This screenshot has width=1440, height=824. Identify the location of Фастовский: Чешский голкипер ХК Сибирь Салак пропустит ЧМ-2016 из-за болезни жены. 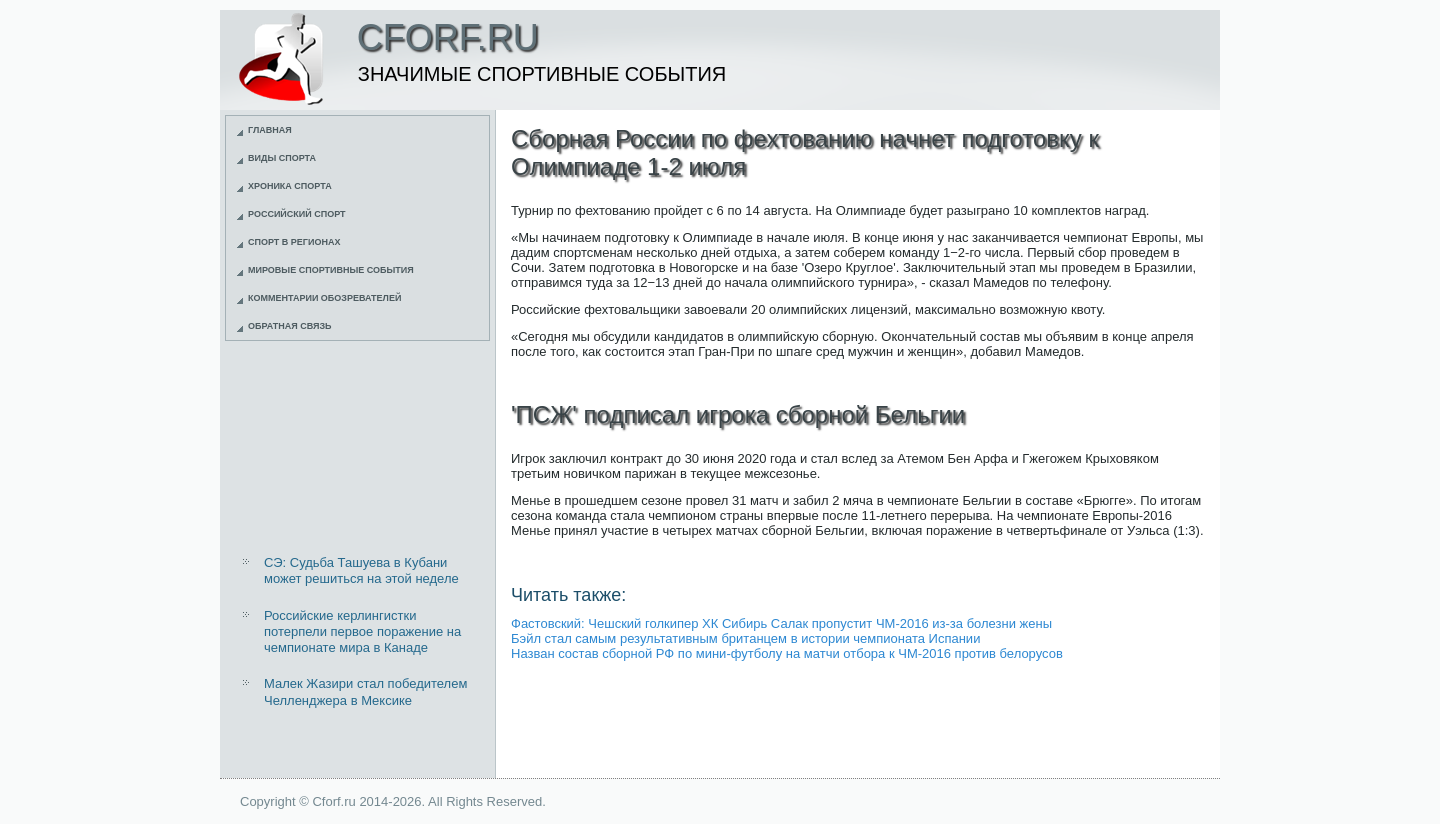
(781, 623).